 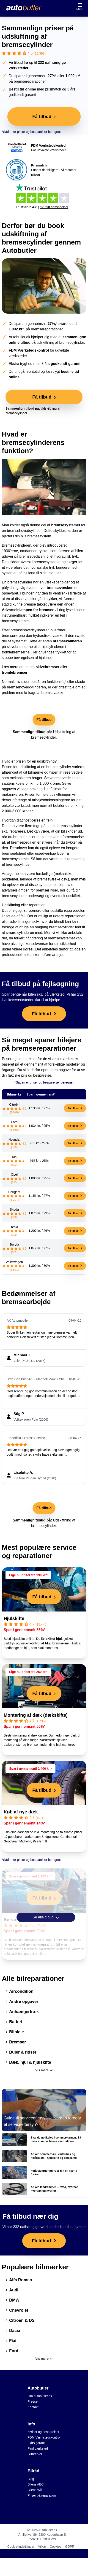 I want to click on Advarselslampen for bremser, so click(x=28, y=610).